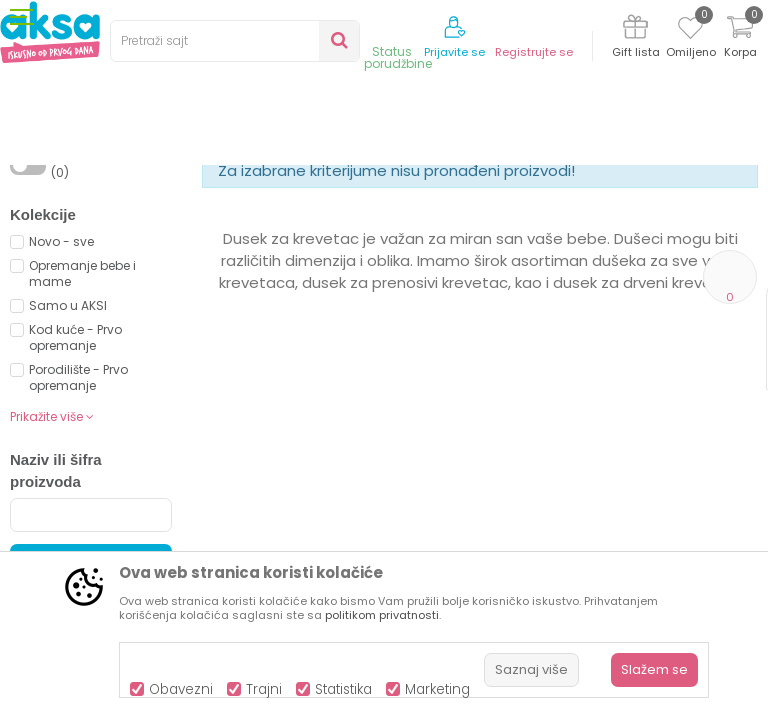  What do you see at coordinates (82, 438) in the screenshot?
I see `Opremanje bebe i mame` at bounding box center [82, 438].